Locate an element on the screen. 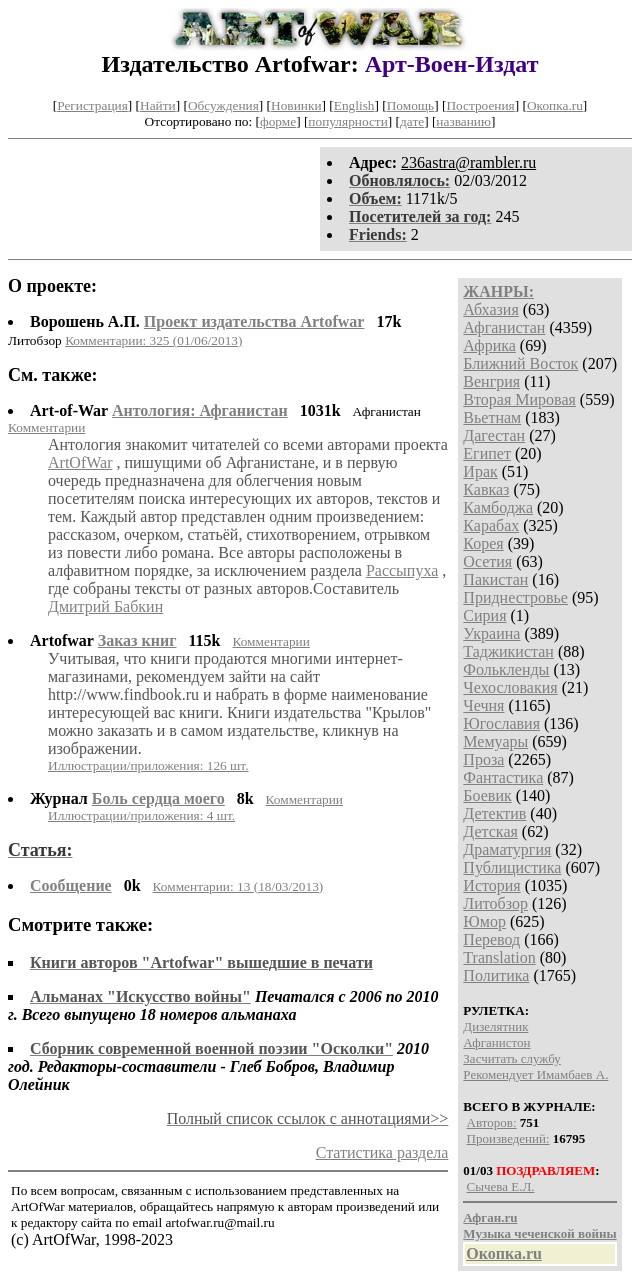  Боевик is located at coordinates (487, 795).